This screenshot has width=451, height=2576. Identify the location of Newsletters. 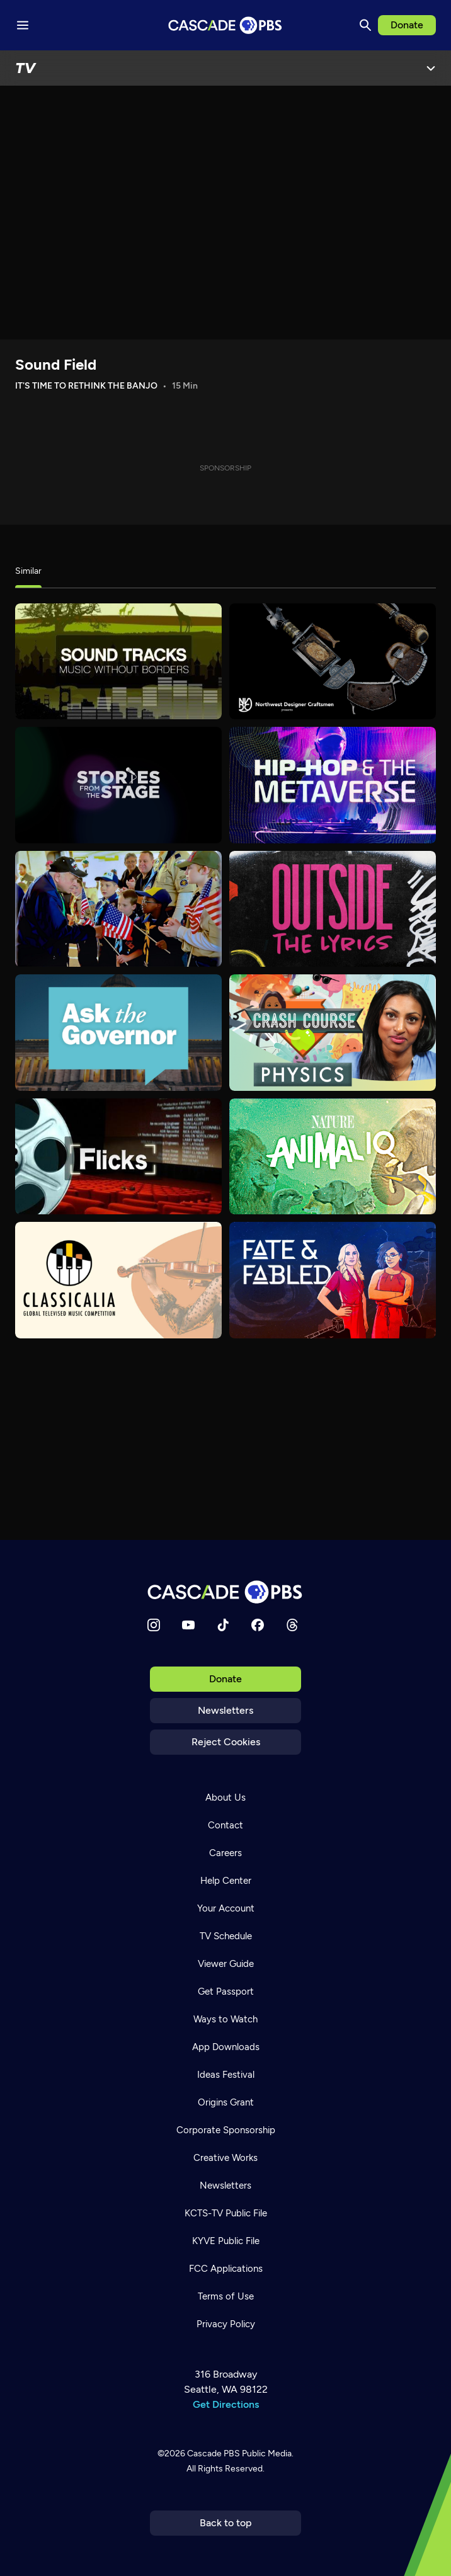
(225, 1710).